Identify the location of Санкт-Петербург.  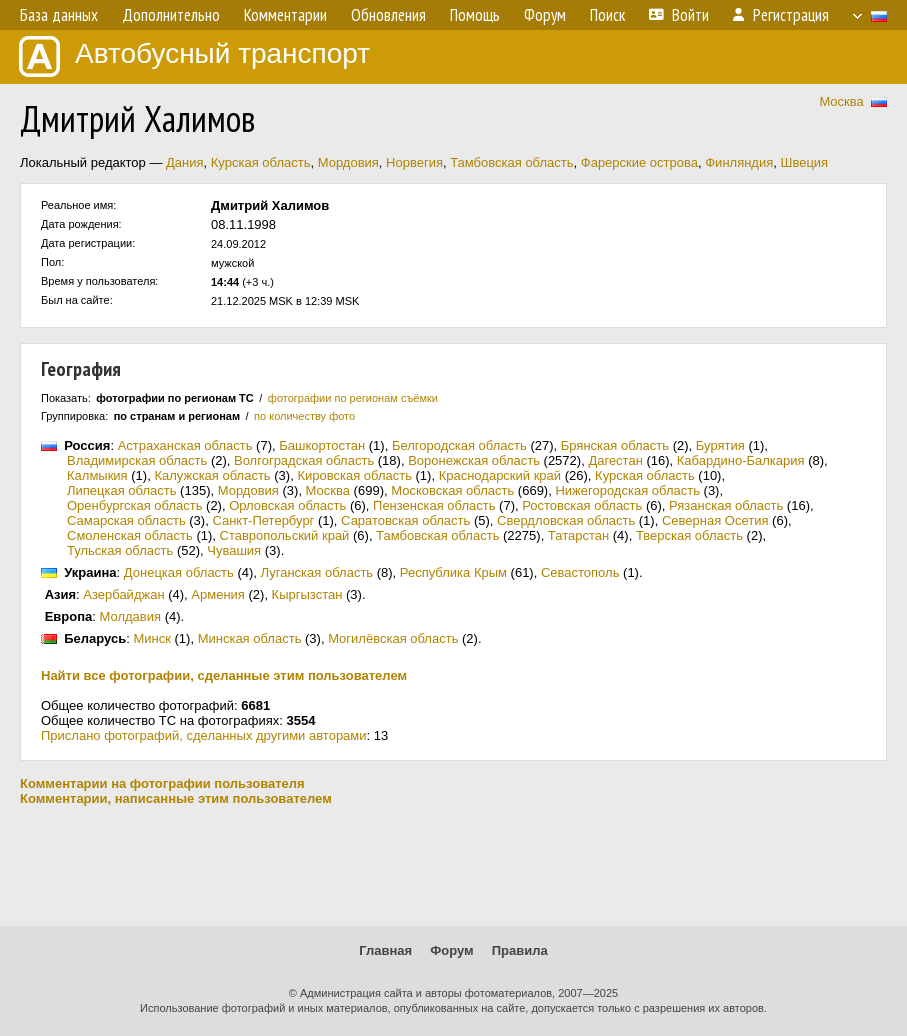
(263, 520).